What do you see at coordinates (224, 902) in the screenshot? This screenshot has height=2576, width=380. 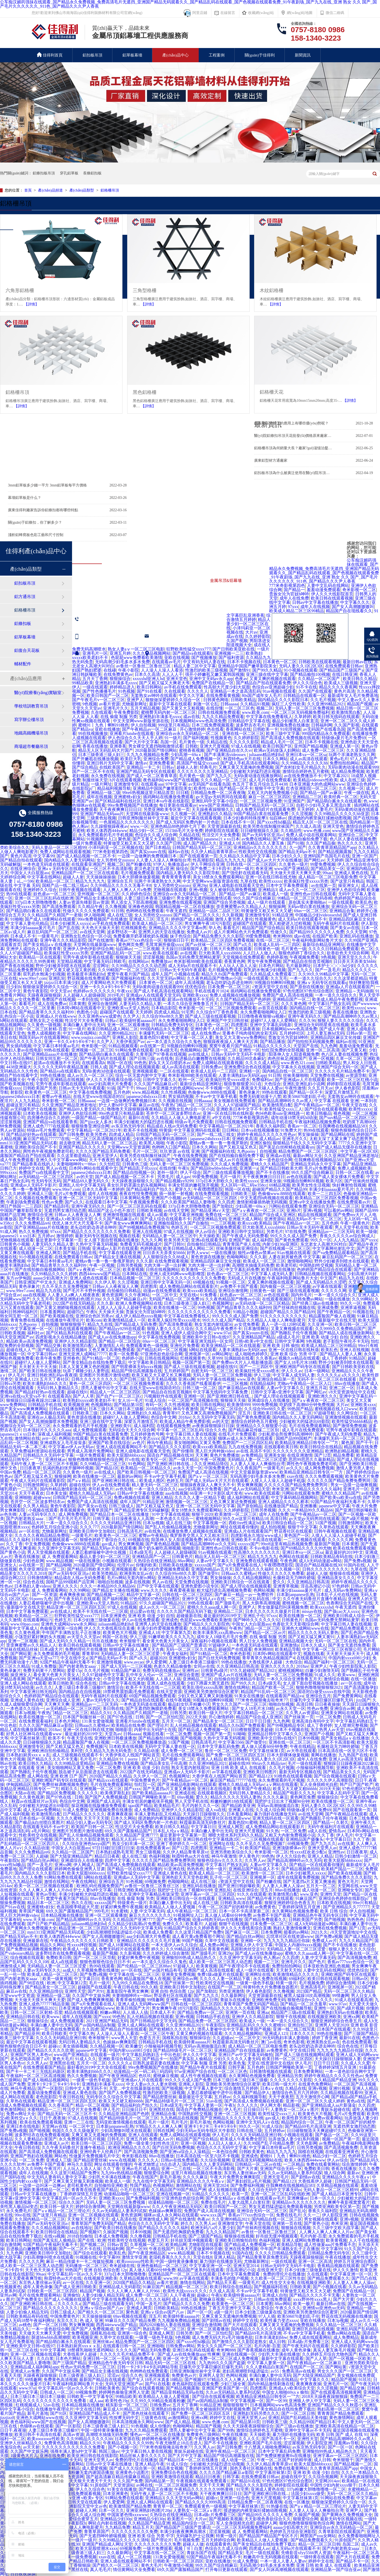 I see `亚洲国产综合另类视频` at bounding box center [224, 902].